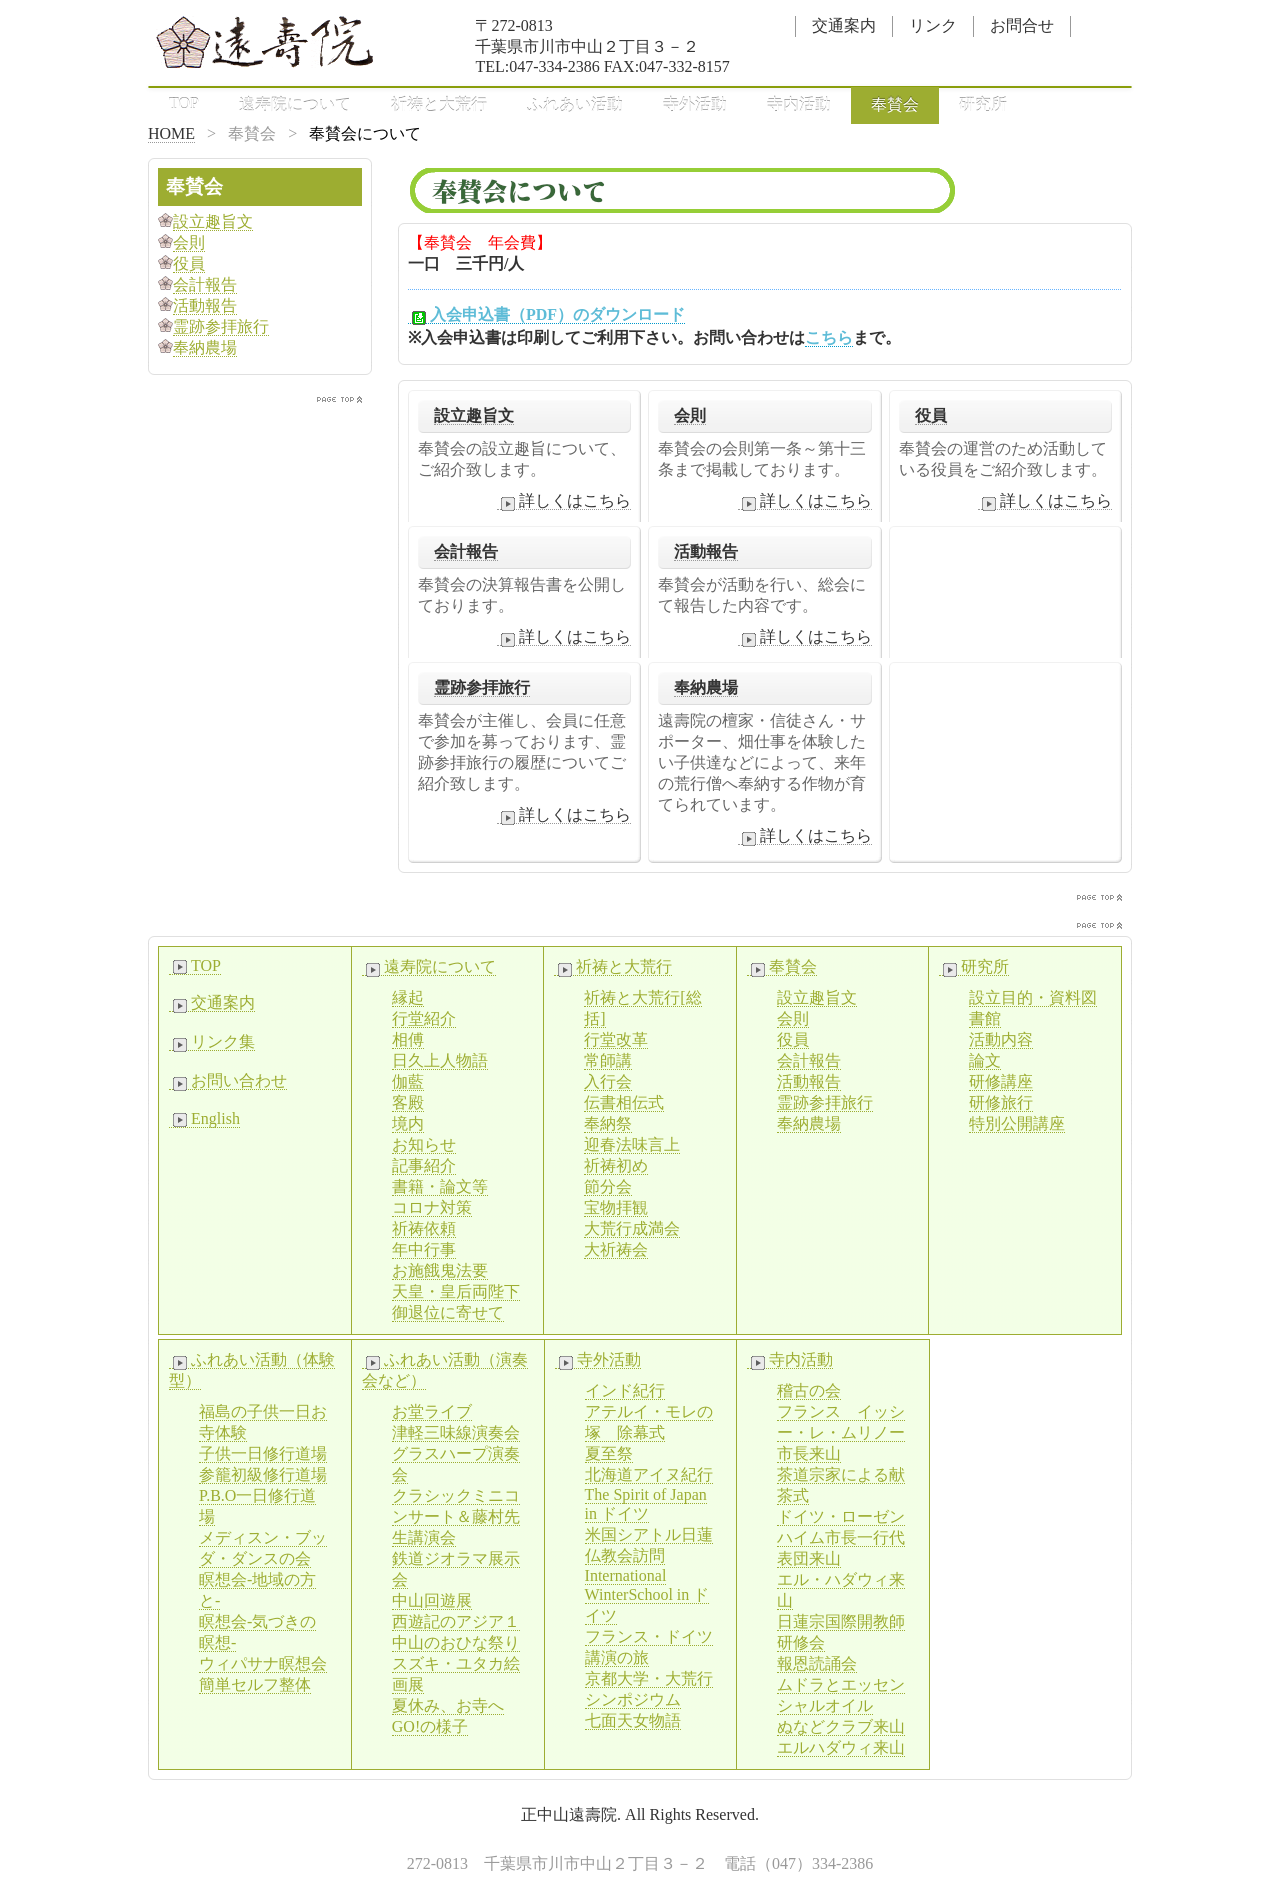 Image resolution: width=1280 pixels, height=1901 pixels. I want to click on ふれあい活動, so click(575, 104).